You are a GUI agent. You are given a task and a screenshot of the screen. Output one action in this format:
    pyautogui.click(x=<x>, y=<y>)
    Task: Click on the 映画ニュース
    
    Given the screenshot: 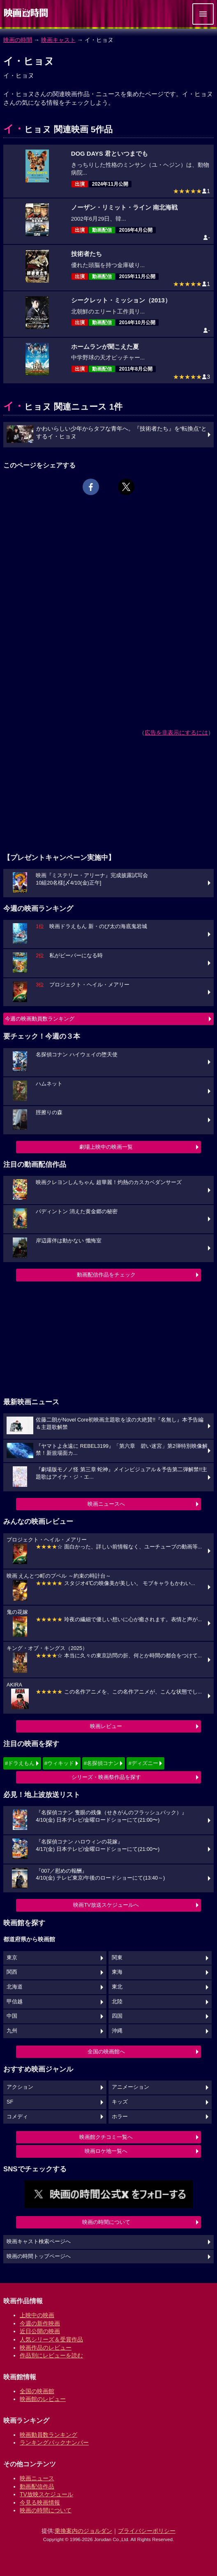 What is the action you would take?
    pyautogui.click(x=37, y=2478)
    